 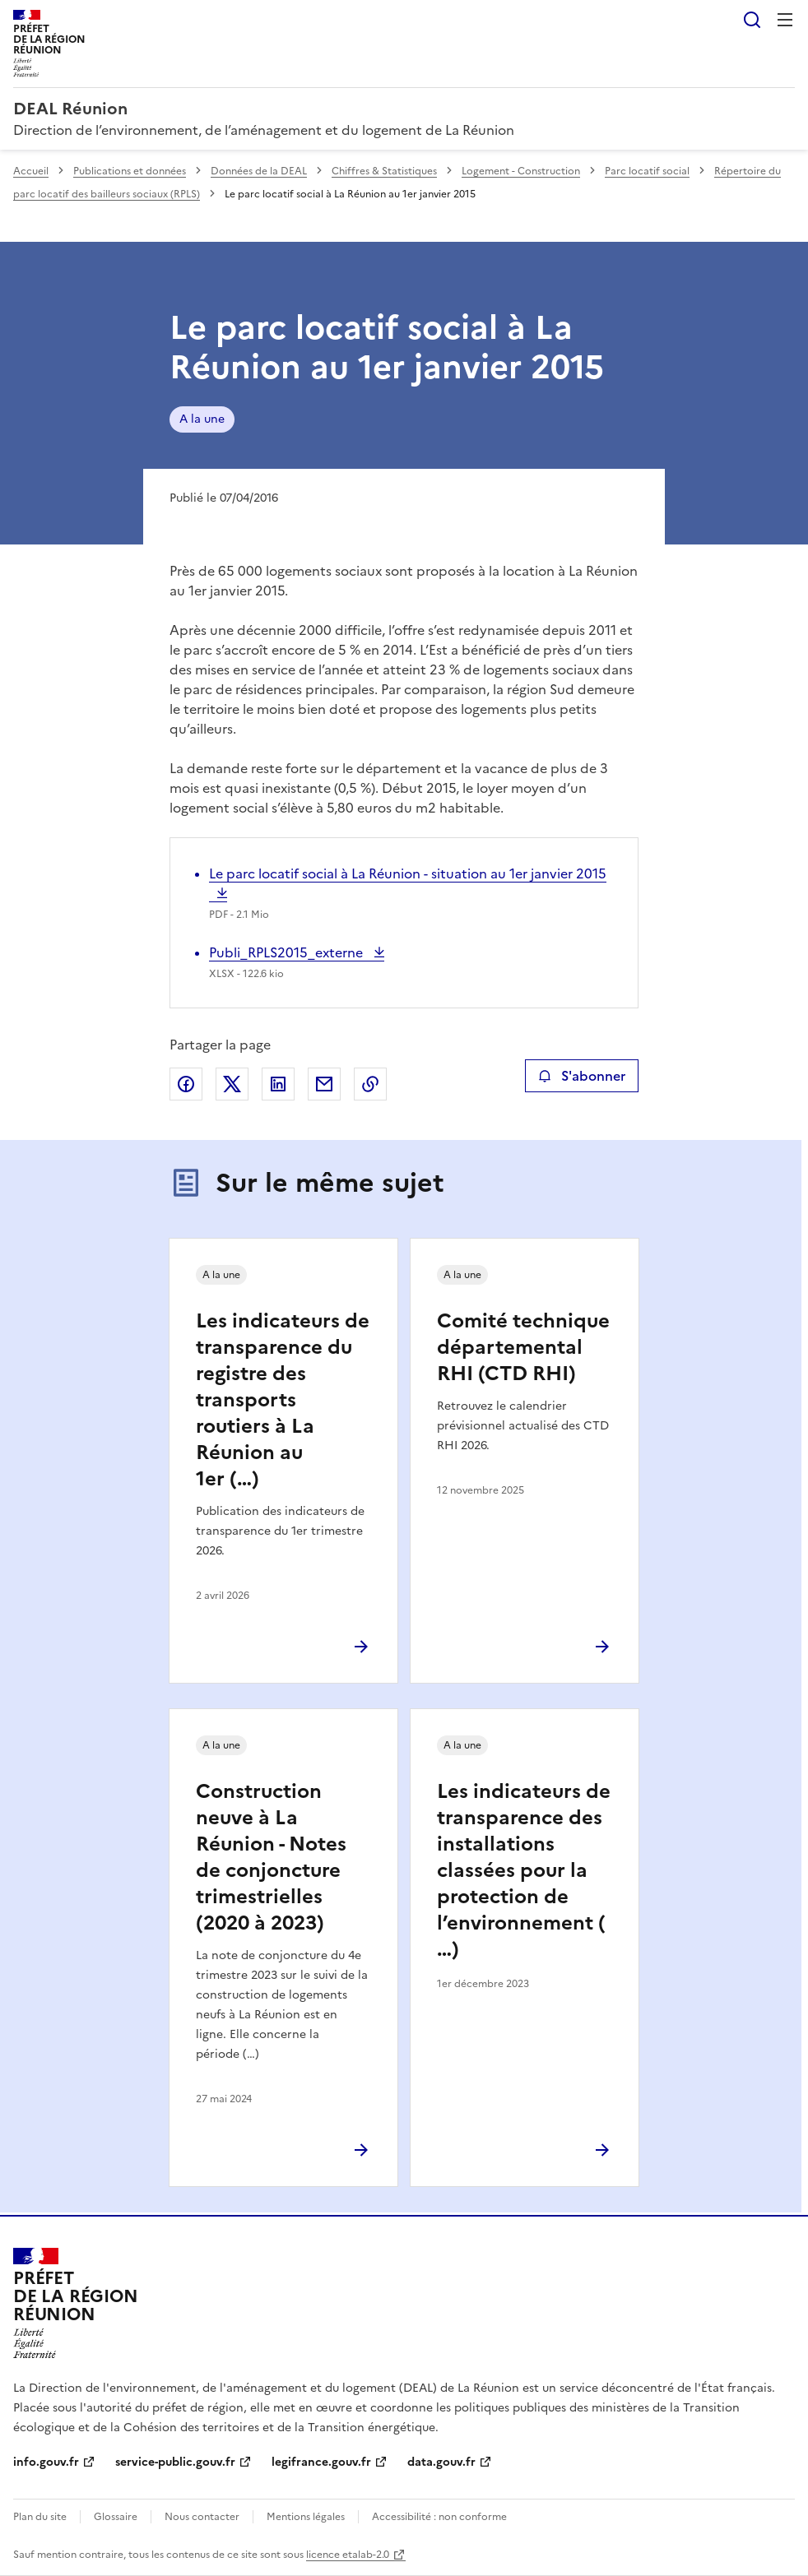 I want to click on Les indicateurs de transparence du registre des transports routiers à La Réunion au 1er (…), so click(x=282, y=1400).